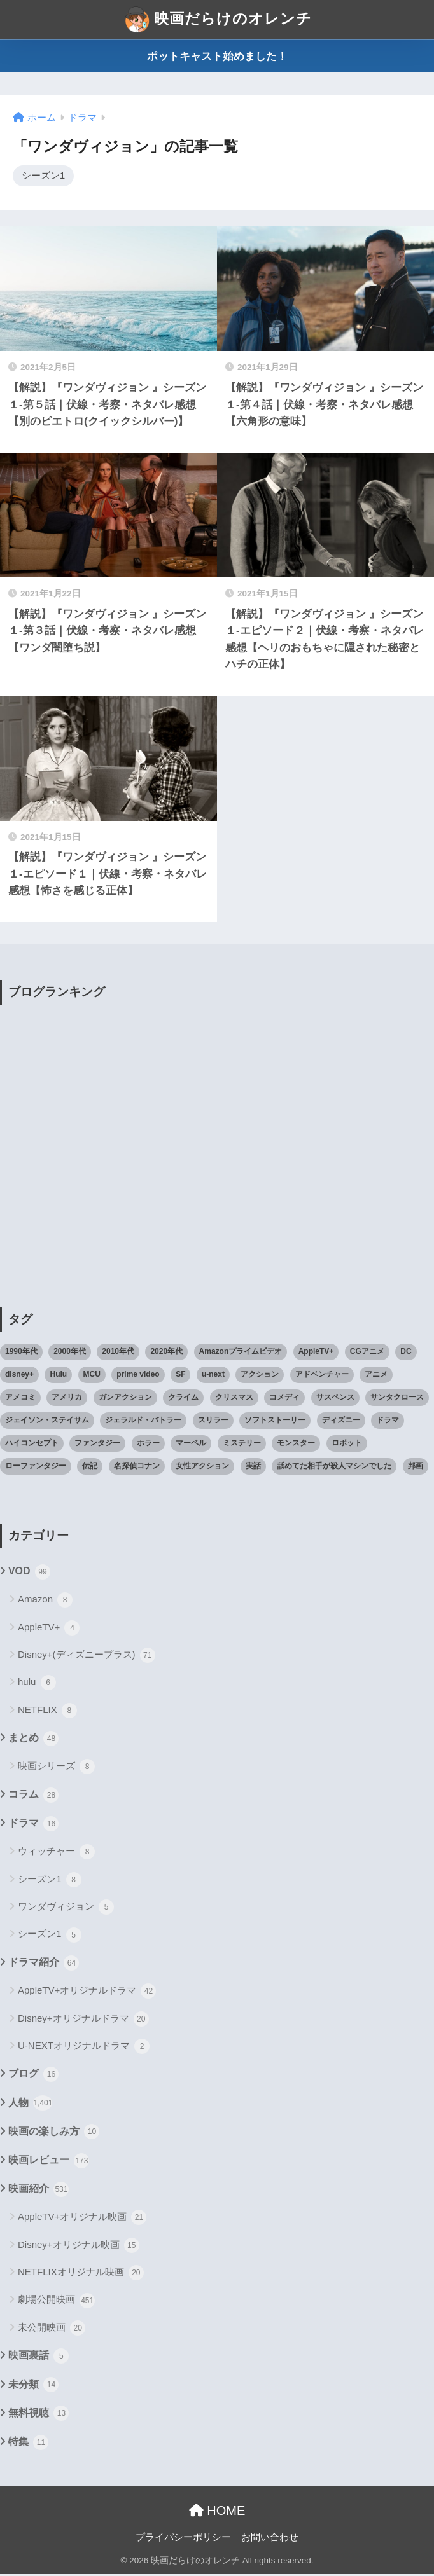 This screenshot has height=2576, width=434. I want to click on 映画の楽しみ方, so click(53, 2133).